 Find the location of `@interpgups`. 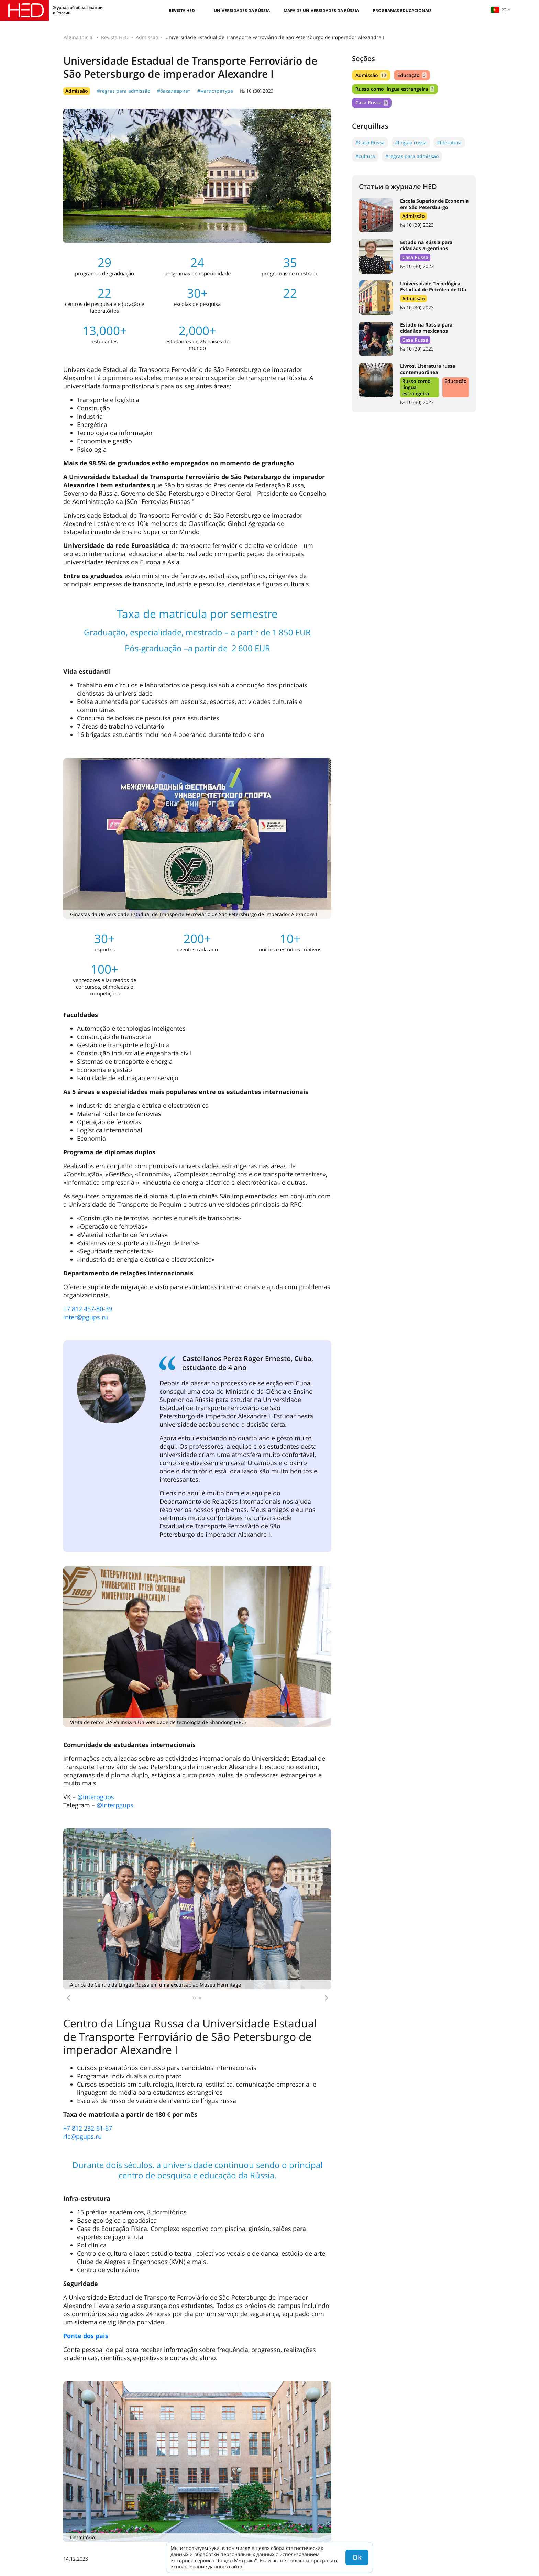

@interpgups is located at coordinates (95, 1797).